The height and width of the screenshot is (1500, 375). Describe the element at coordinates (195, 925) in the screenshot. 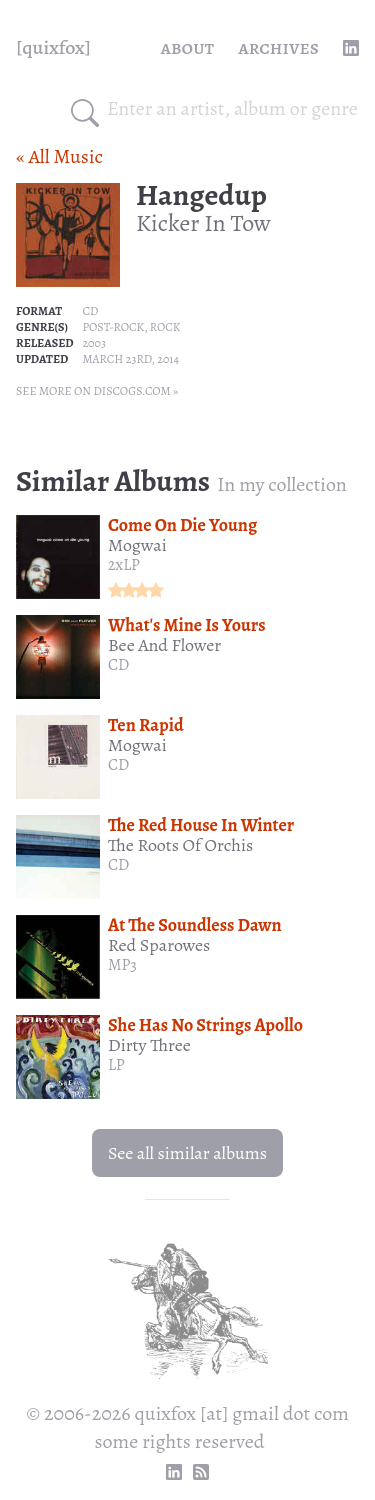

I see `At The Soundless Dawn` at that location.